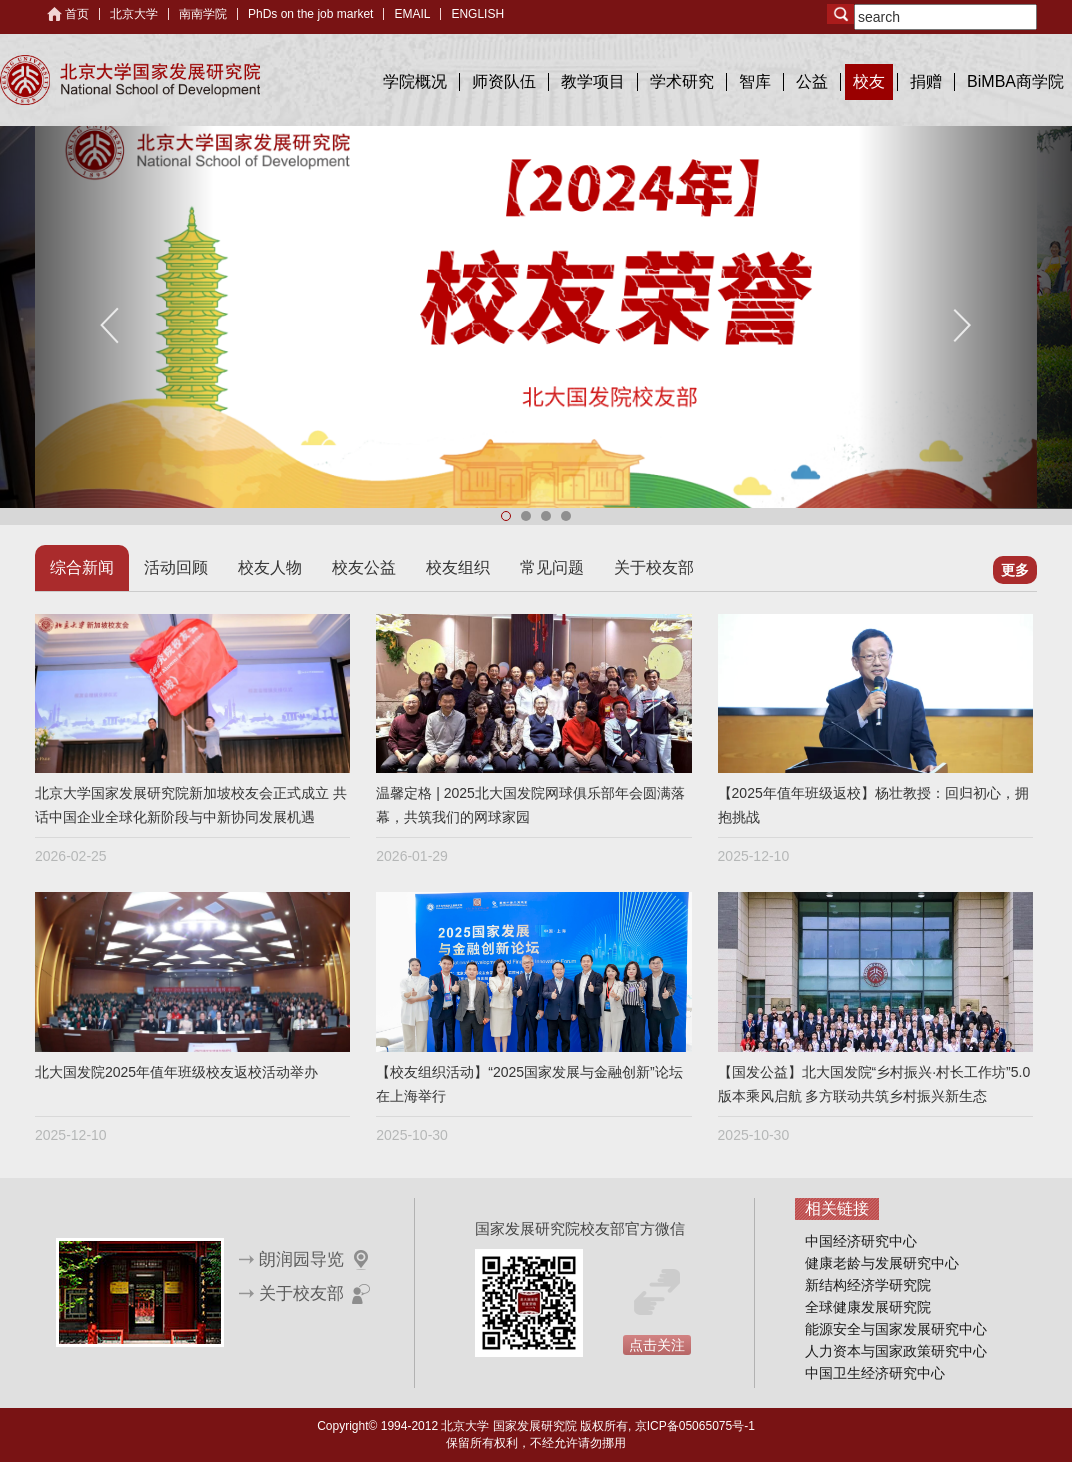 This screenshot has width=1072, height=1462. What do you see at coordinates (861, 1241) in the screenshot?
I see `中国经济研究中心` at bounding box center [861, 1241].